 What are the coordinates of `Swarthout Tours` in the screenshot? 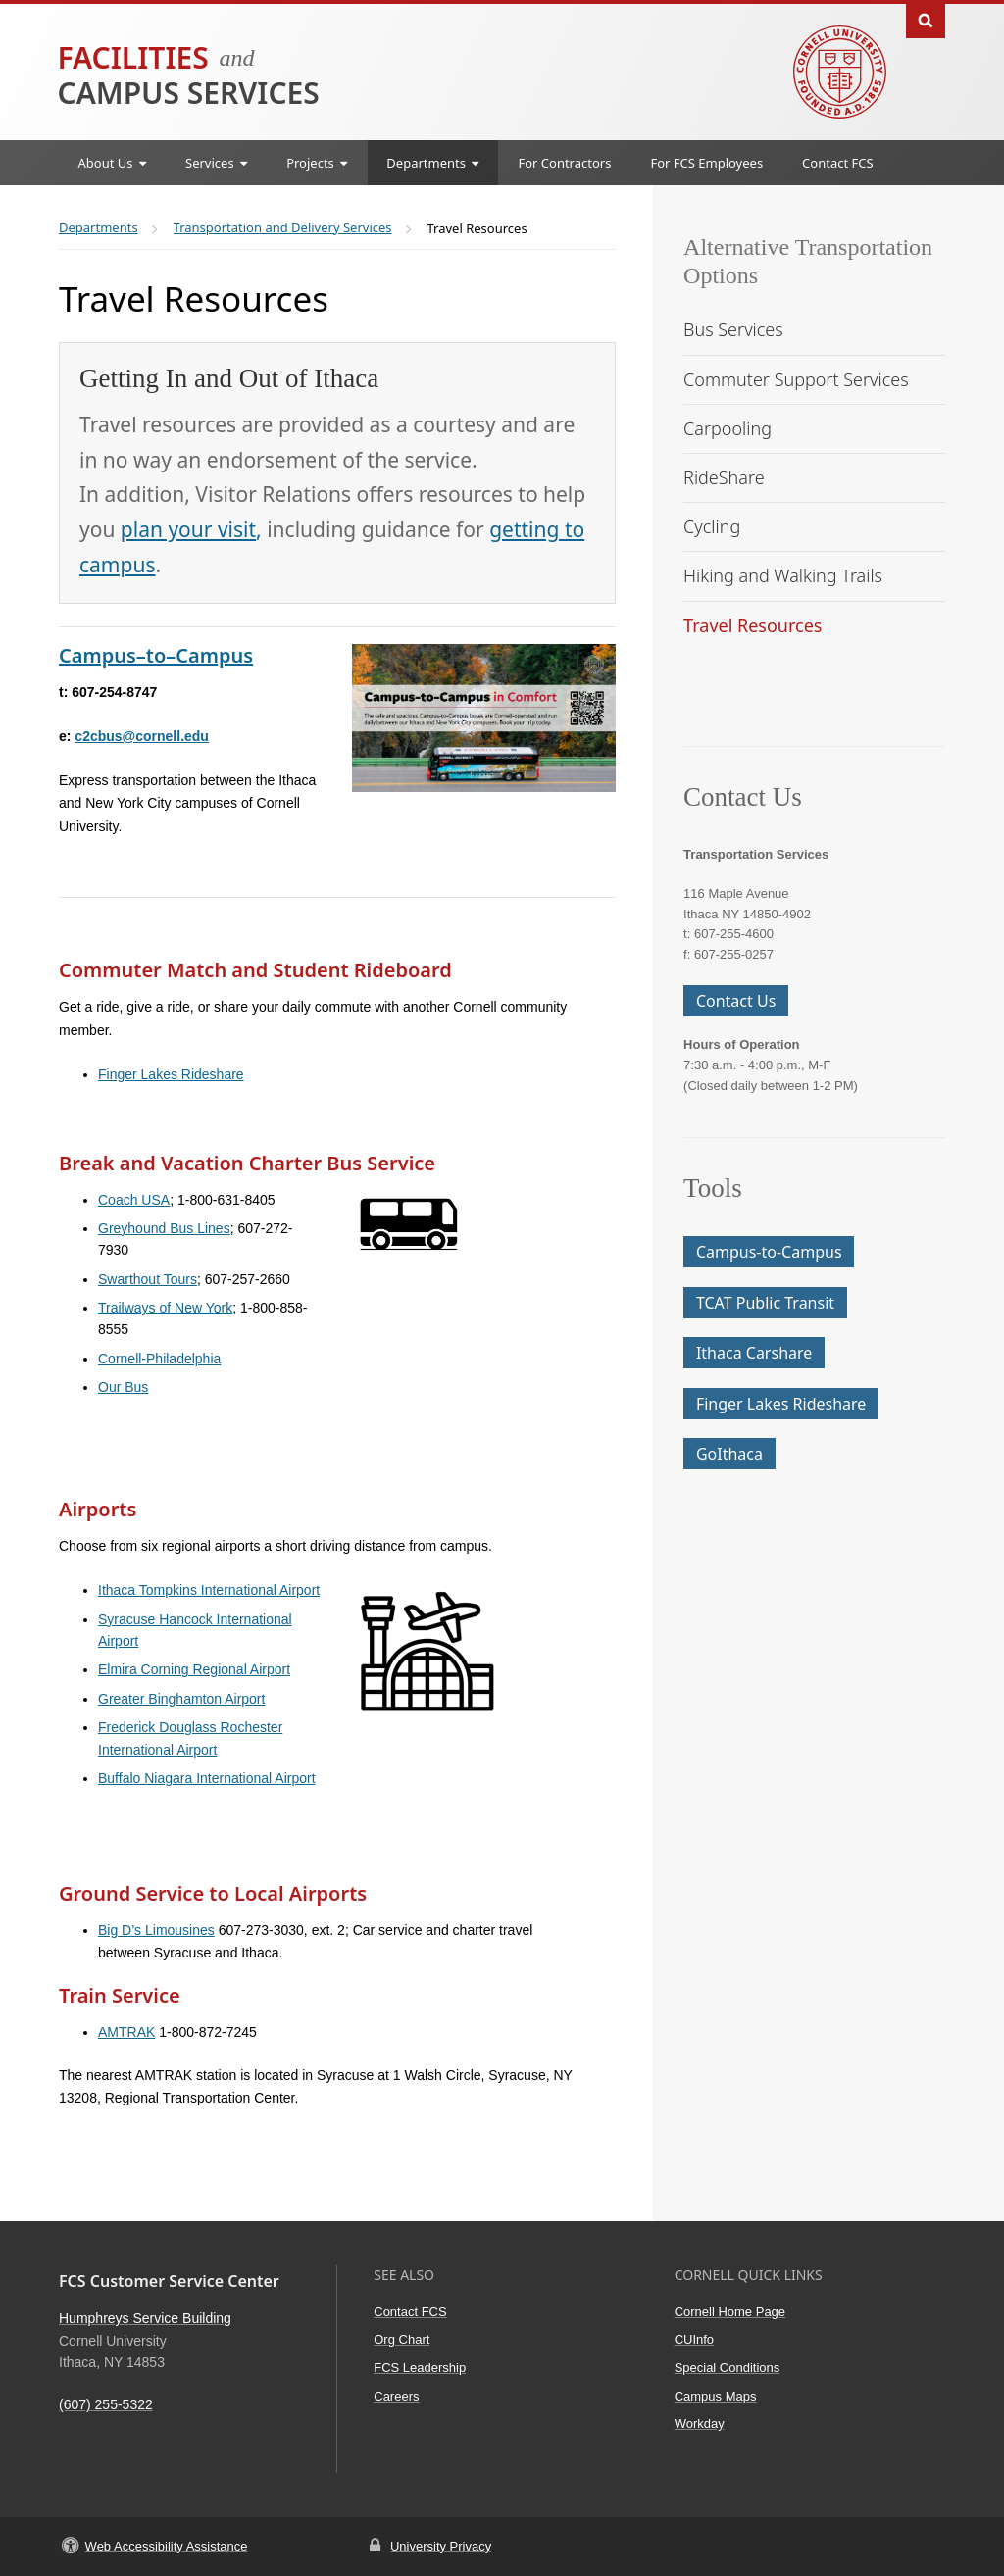 It's located at (147, 1279).